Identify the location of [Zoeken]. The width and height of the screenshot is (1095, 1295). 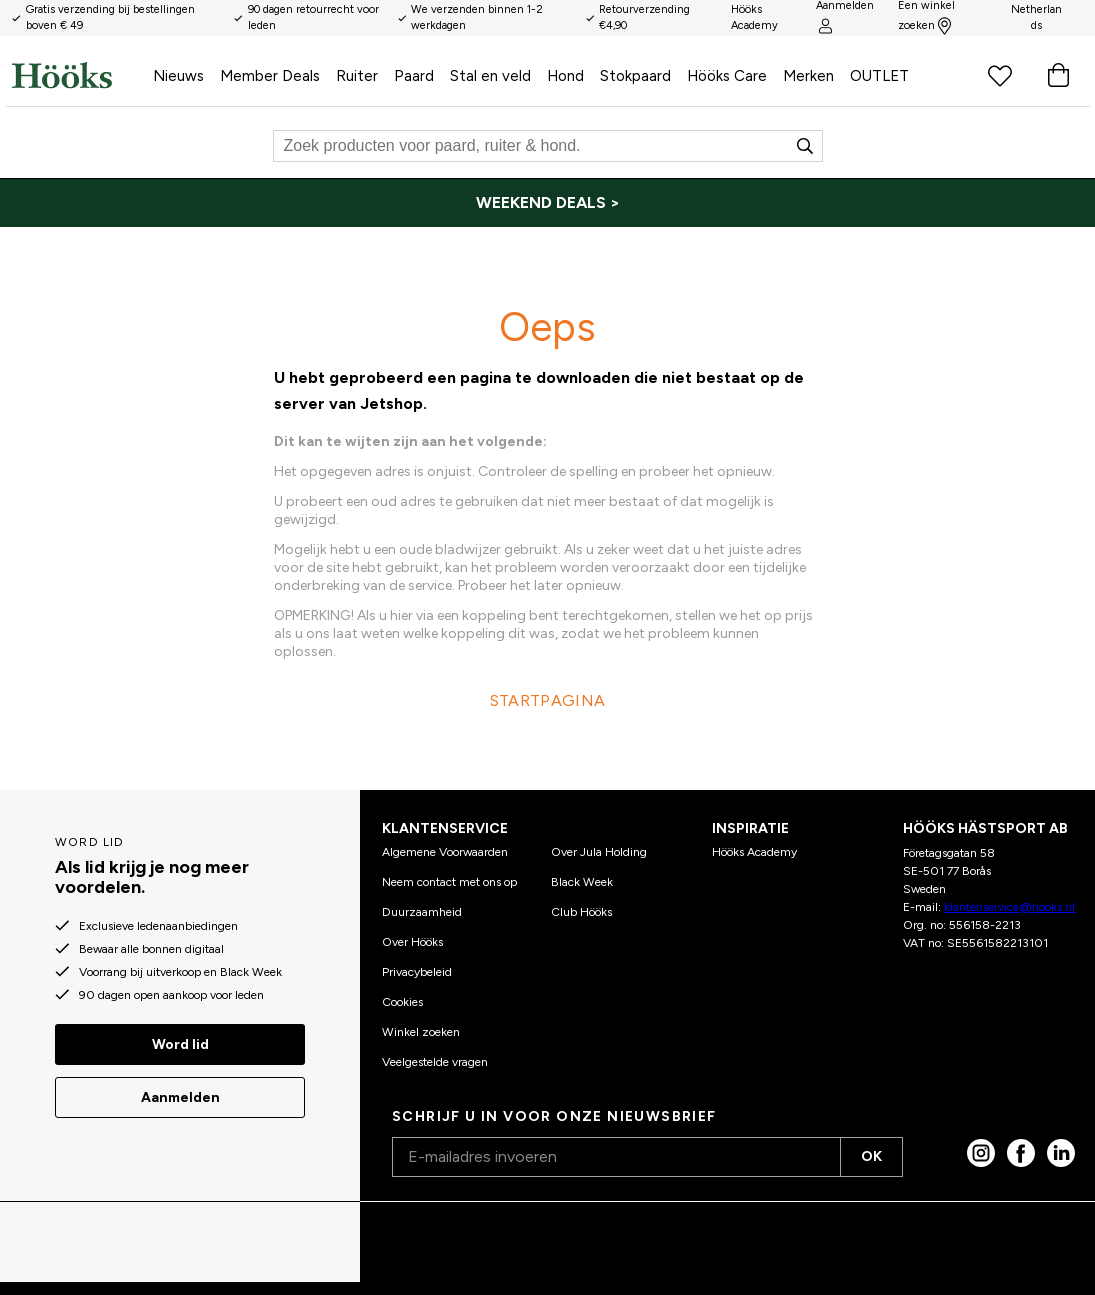
(548, 146).